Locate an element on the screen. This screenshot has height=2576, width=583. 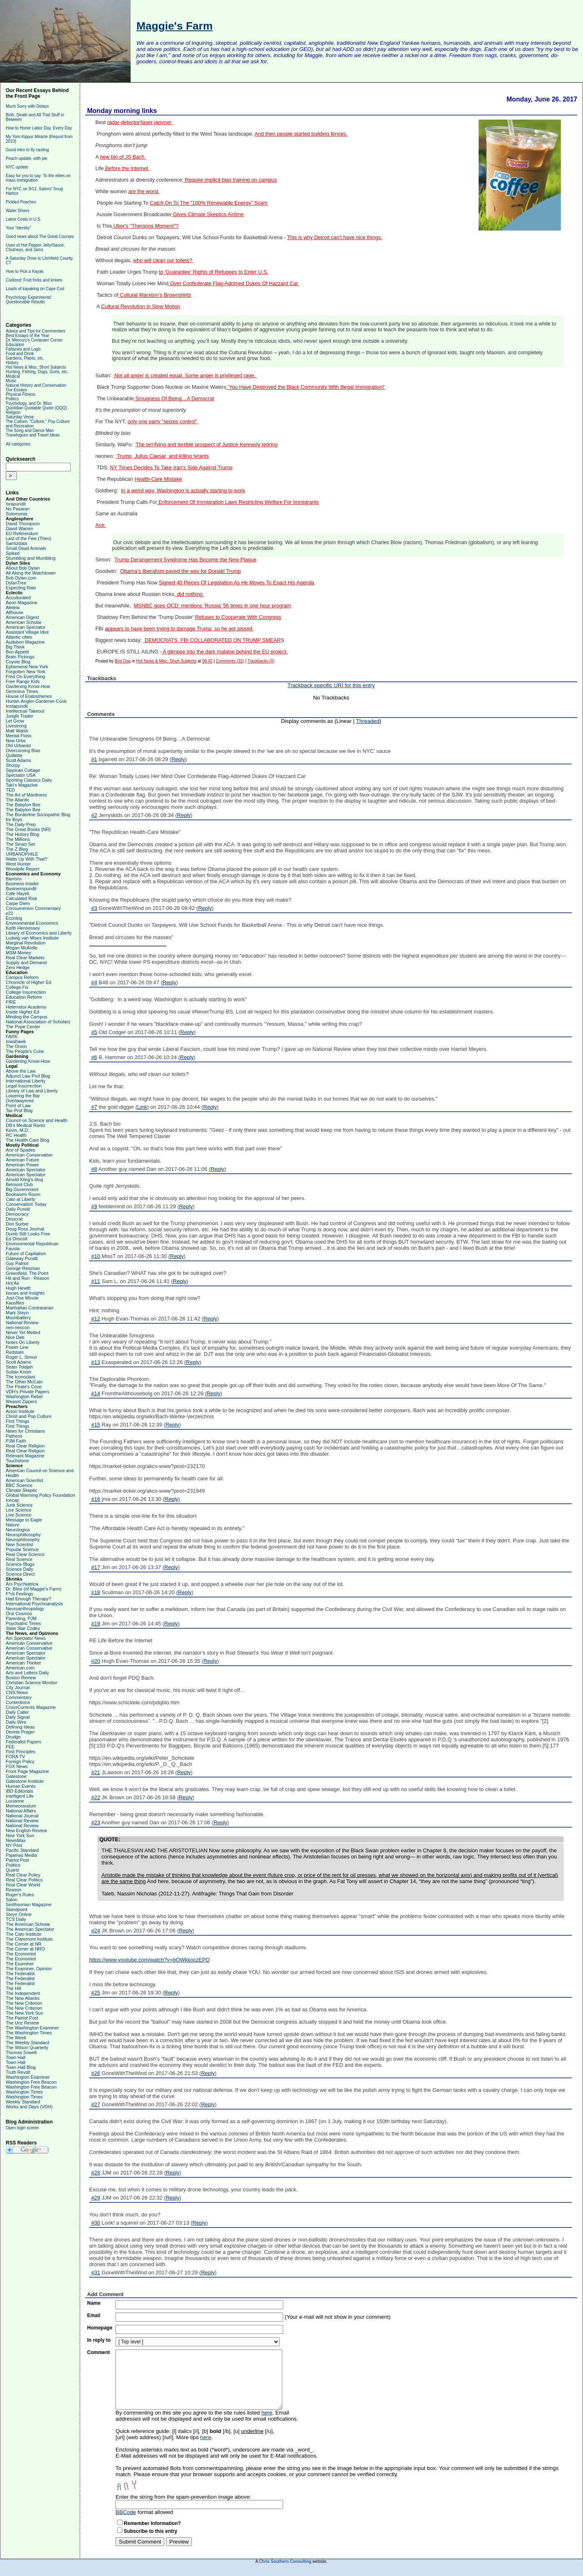
Let Grow is located at coordinates (15, 720).